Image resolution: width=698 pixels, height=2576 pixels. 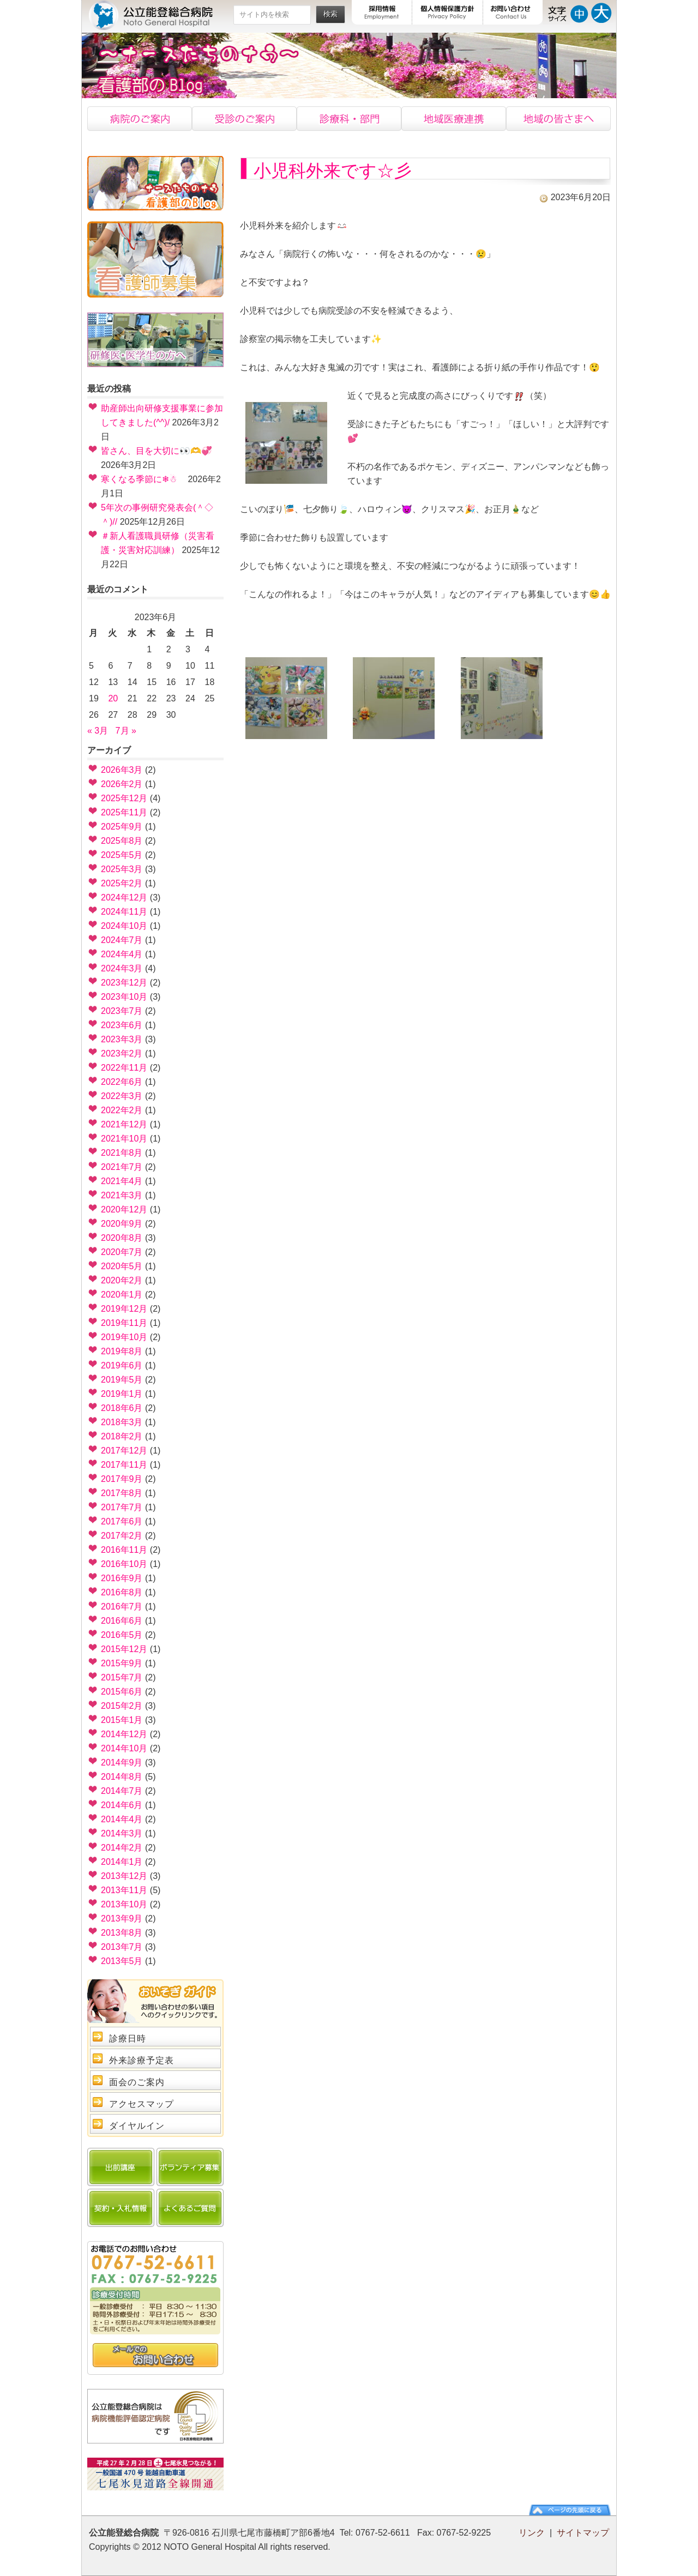 I want to click on 2021年8月, so click(x=122, y=1152).